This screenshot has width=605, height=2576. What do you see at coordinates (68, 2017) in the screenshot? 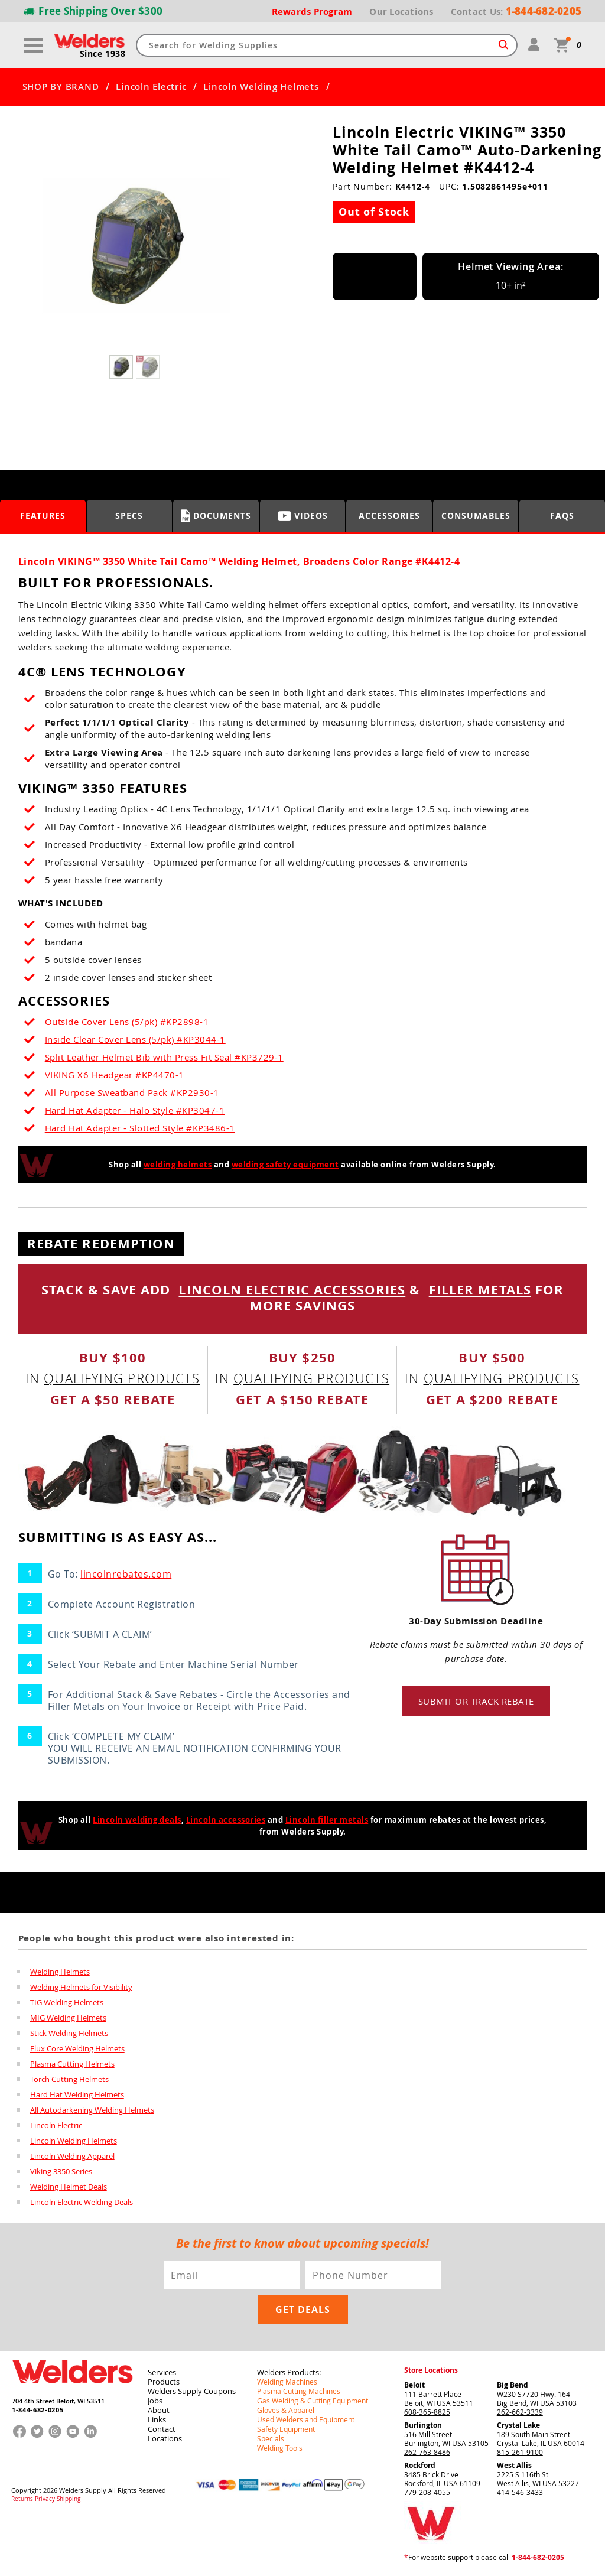
I see `MIG Welding Helmets` at bounding box center [68, 2017].